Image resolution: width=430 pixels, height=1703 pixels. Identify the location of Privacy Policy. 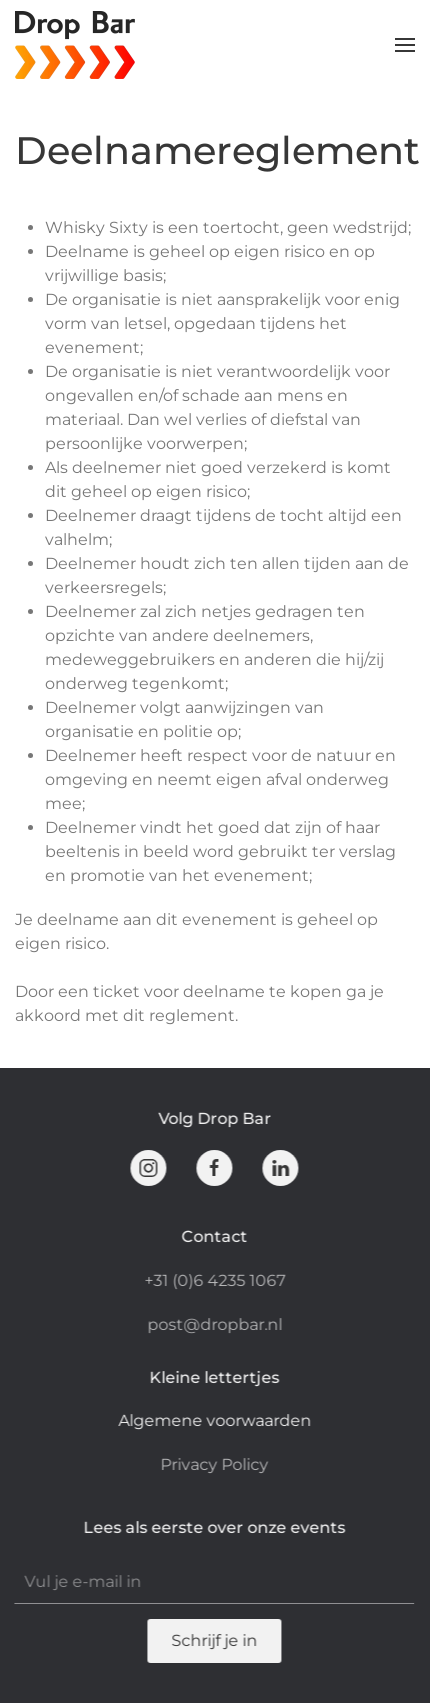
(213, 1464).